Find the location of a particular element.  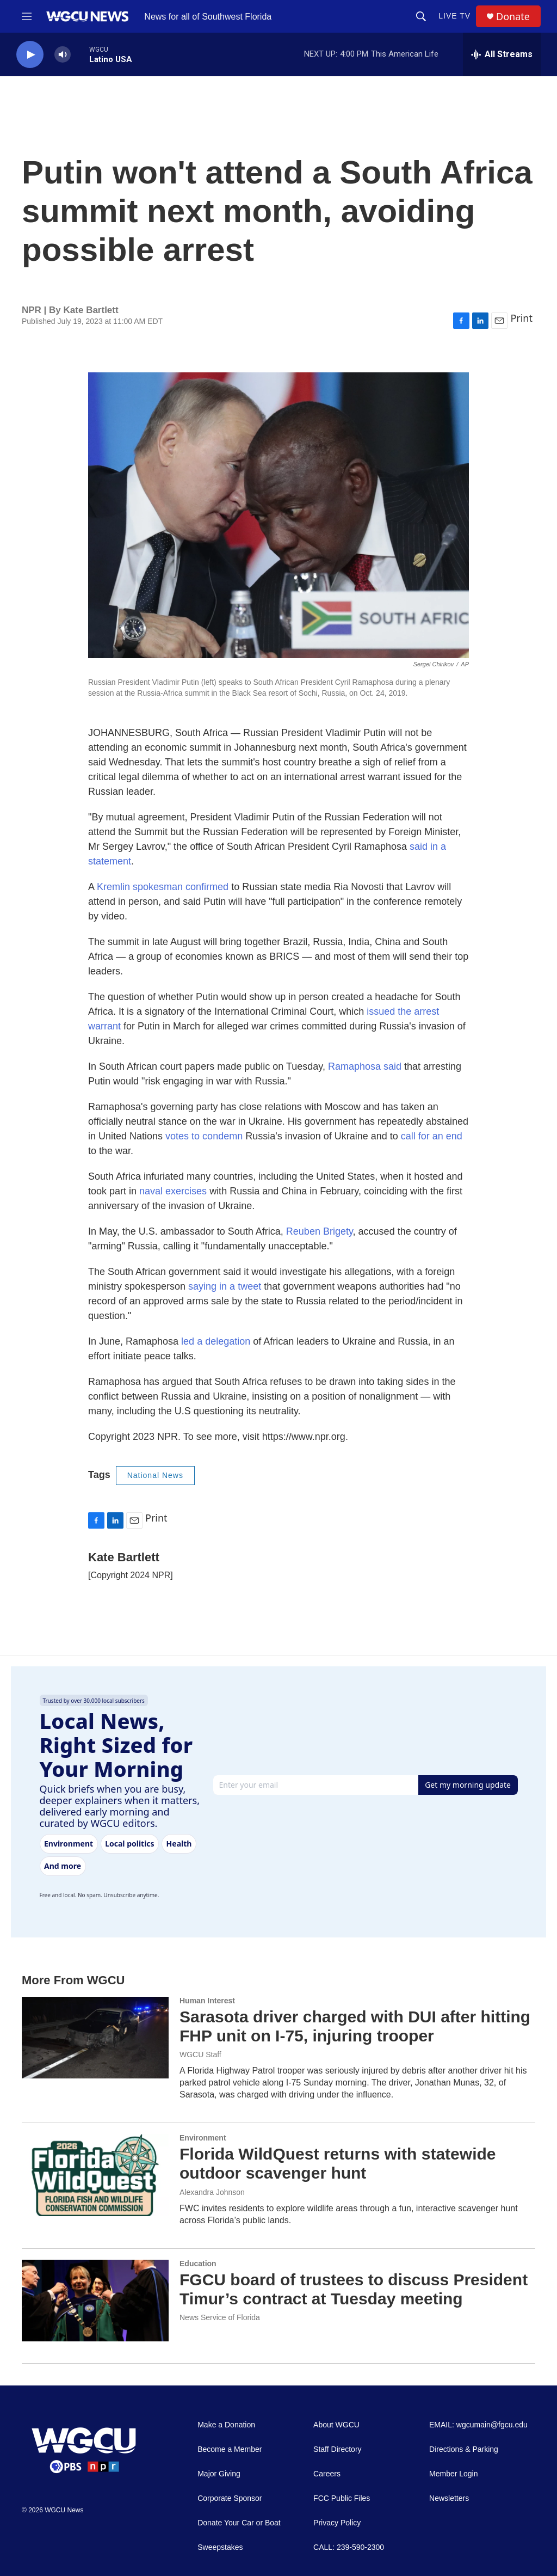

Environment is located at coordinates (203, 2137).